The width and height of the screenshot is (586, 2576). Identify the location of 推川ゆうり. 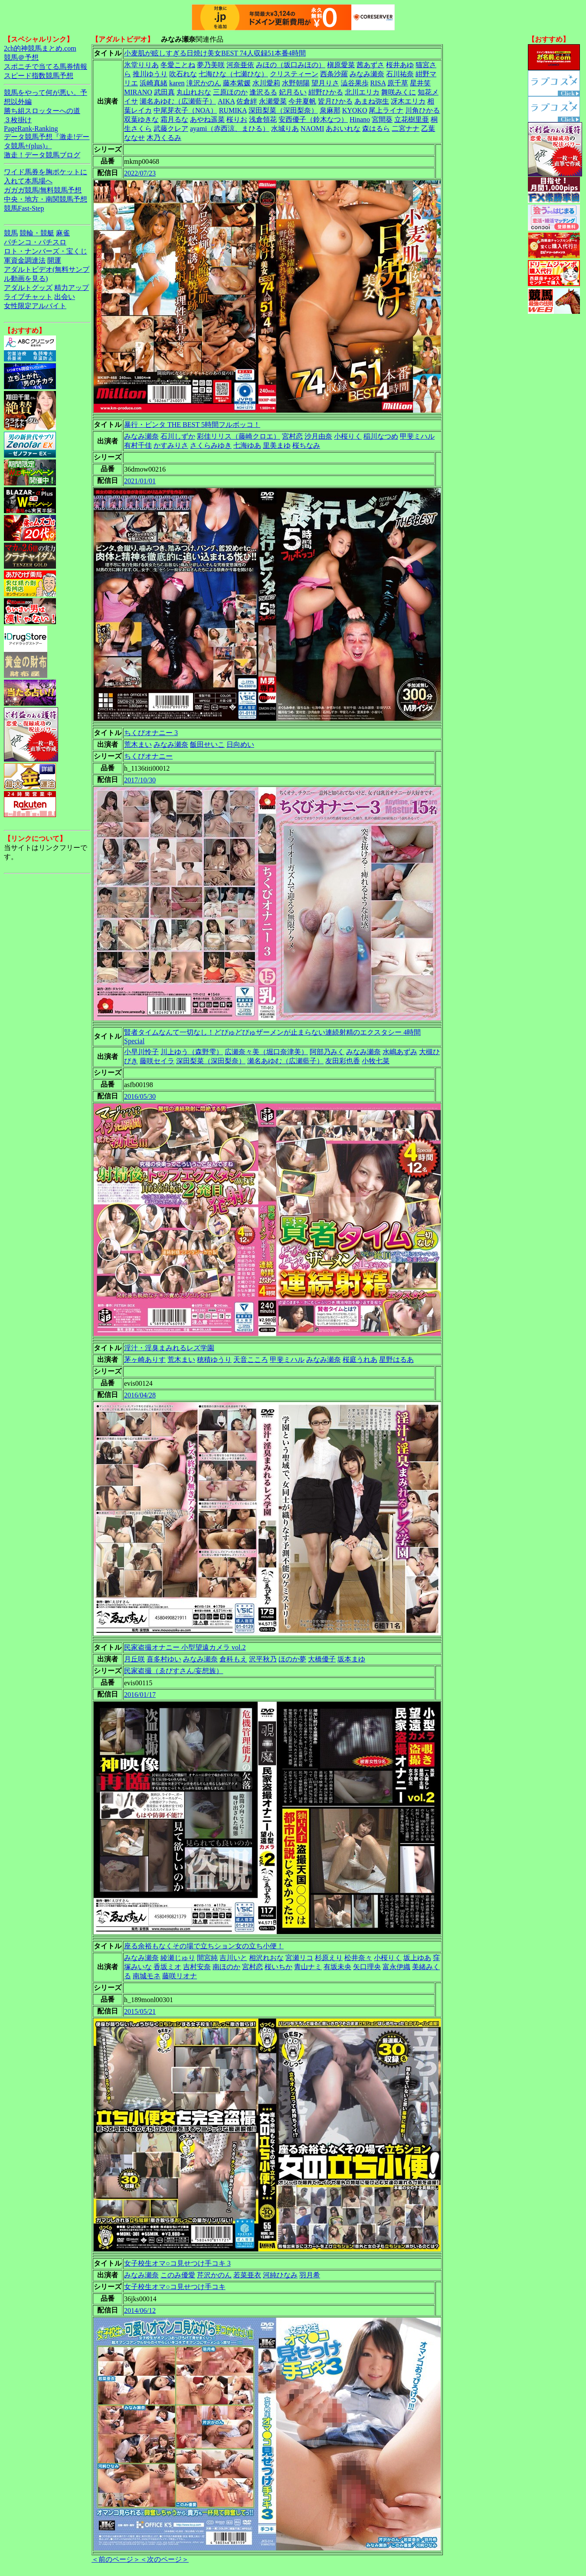
(150, 74).